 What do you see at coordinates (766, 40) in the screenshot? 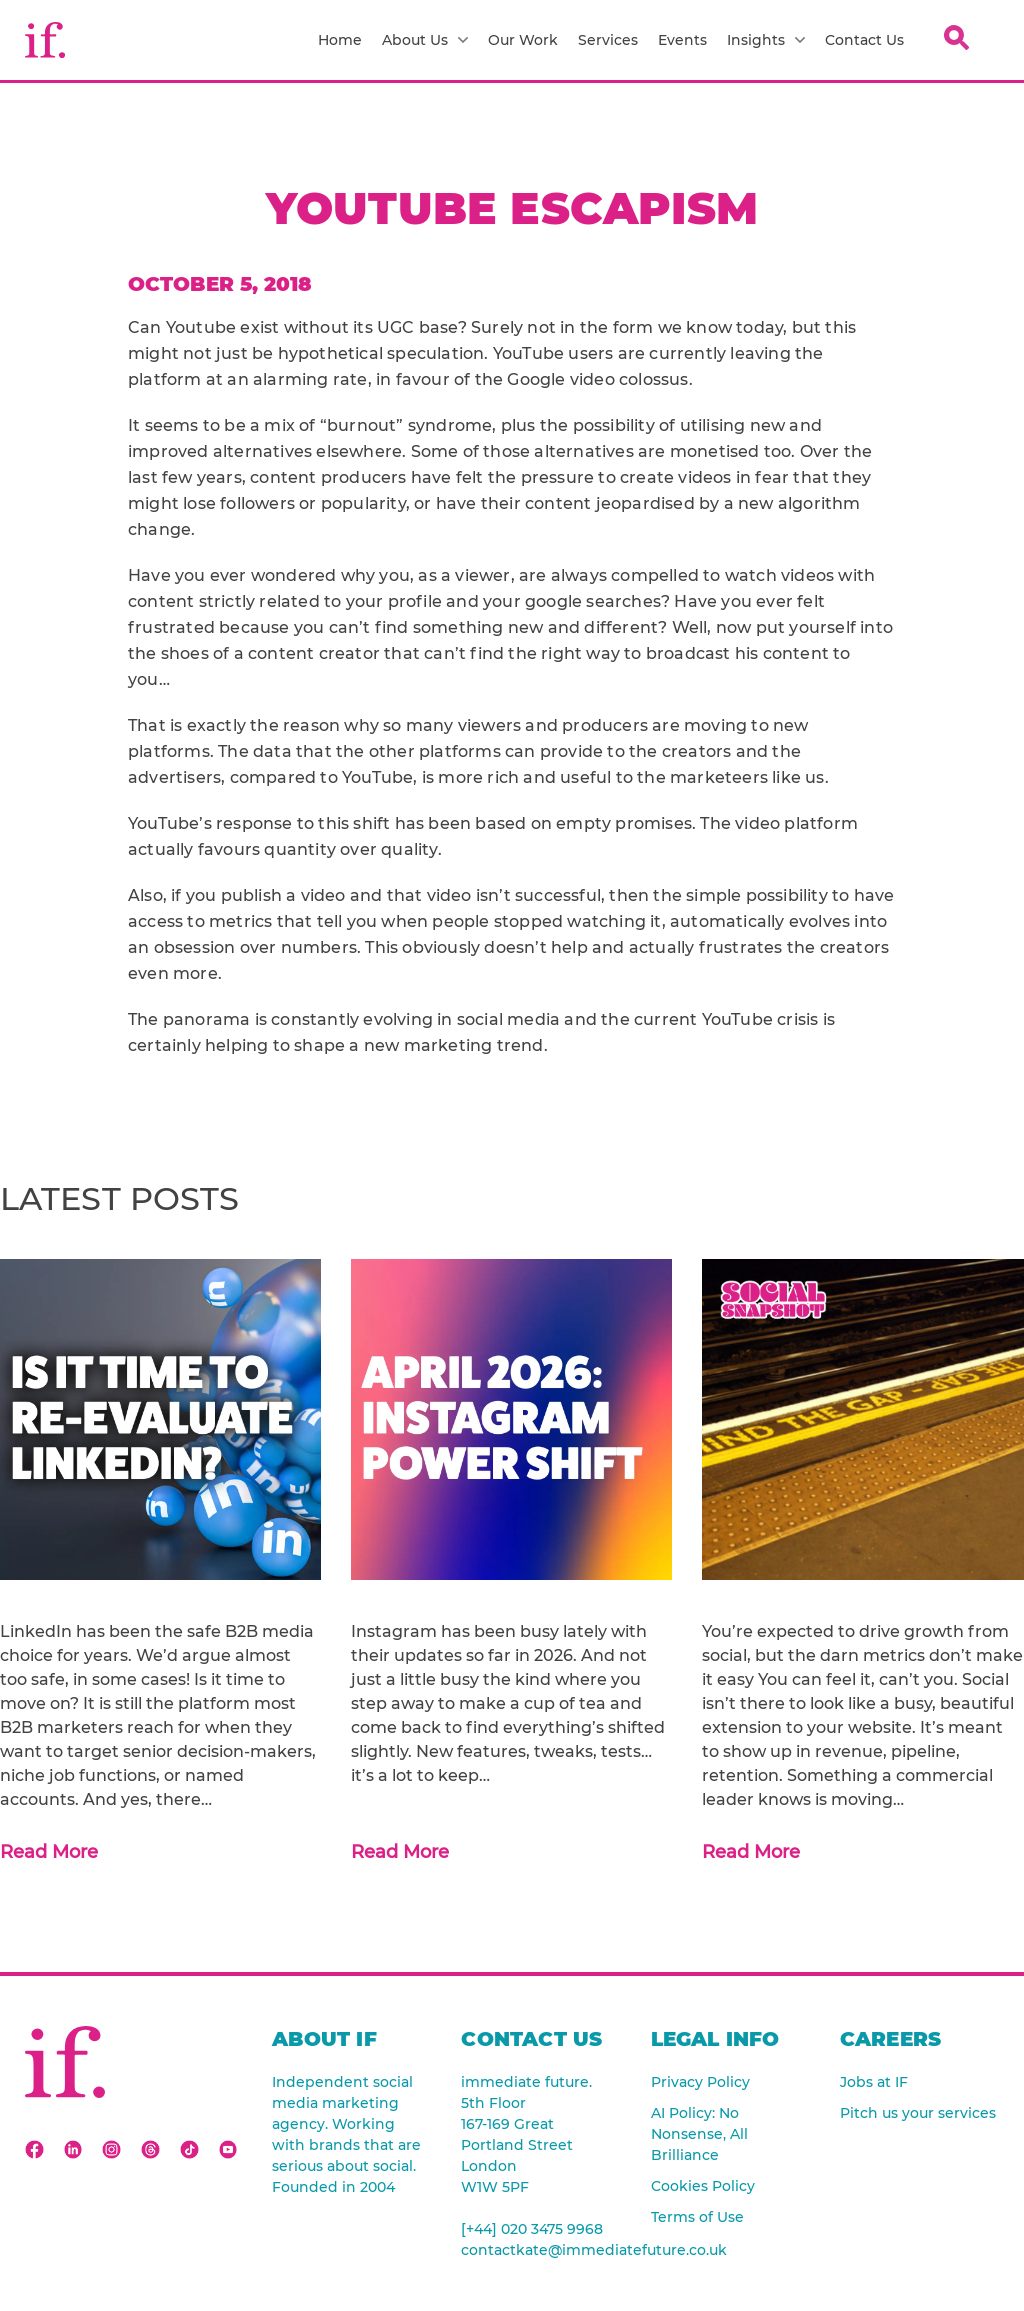
I see `Insights` at bounding box center [766, 40].